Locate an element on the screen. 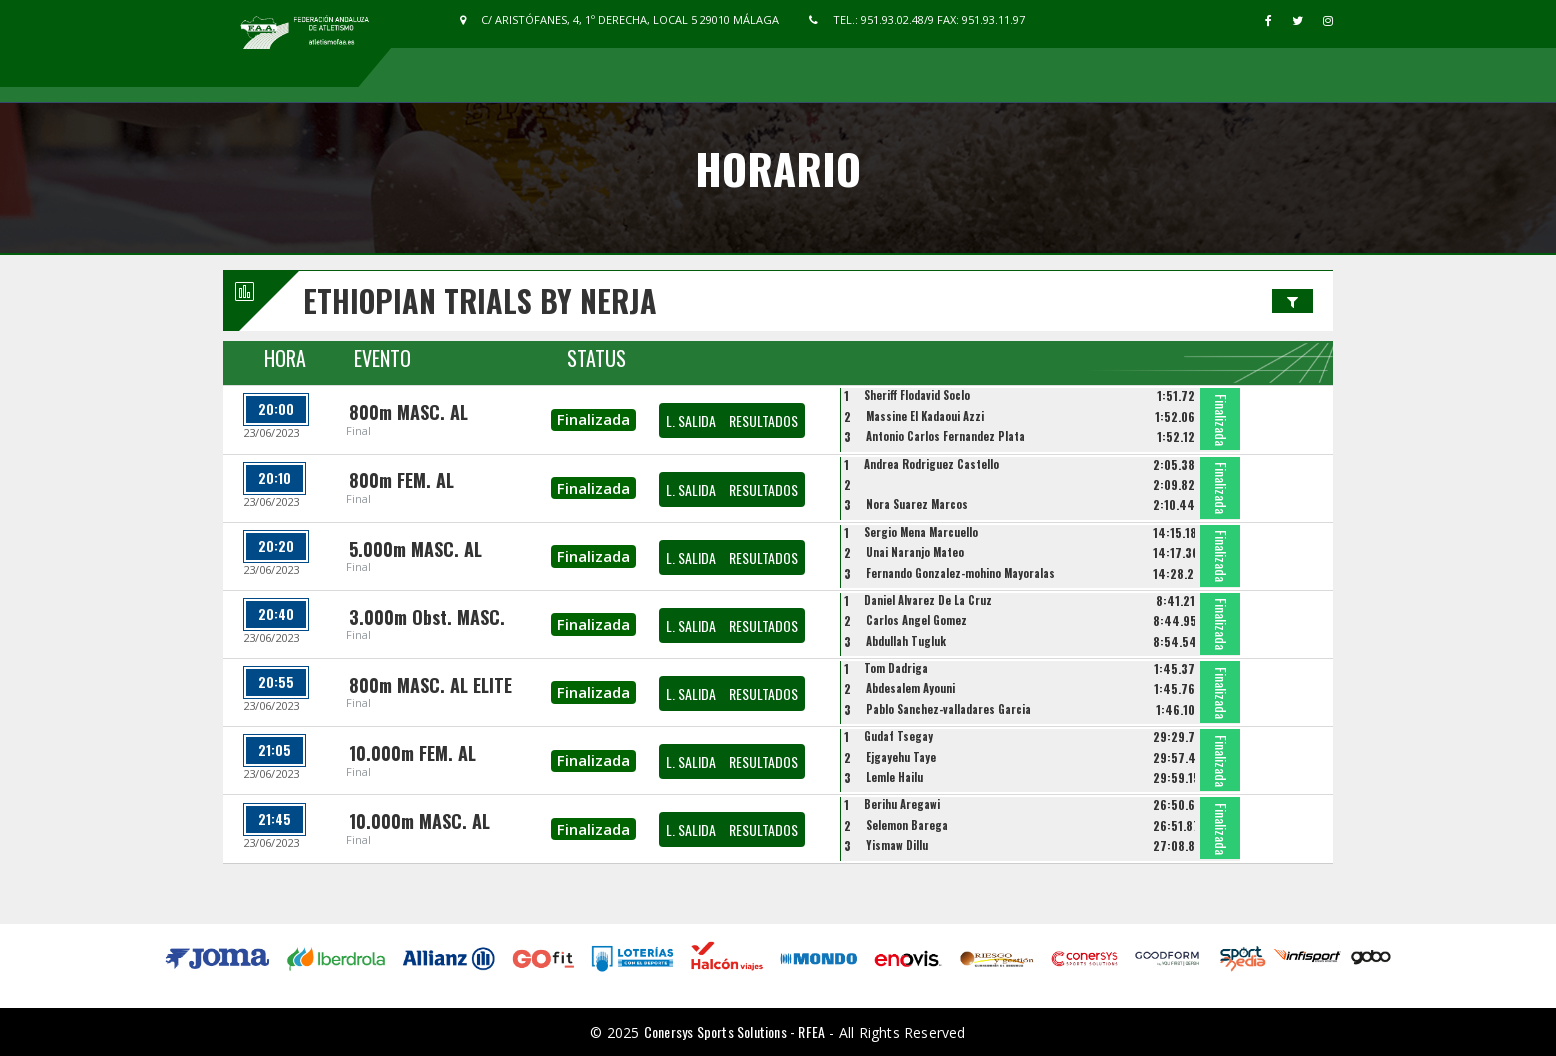 The width and height of the screenshot is (1556, 1056). L. SALIDA is located at coordinates (691, 420).